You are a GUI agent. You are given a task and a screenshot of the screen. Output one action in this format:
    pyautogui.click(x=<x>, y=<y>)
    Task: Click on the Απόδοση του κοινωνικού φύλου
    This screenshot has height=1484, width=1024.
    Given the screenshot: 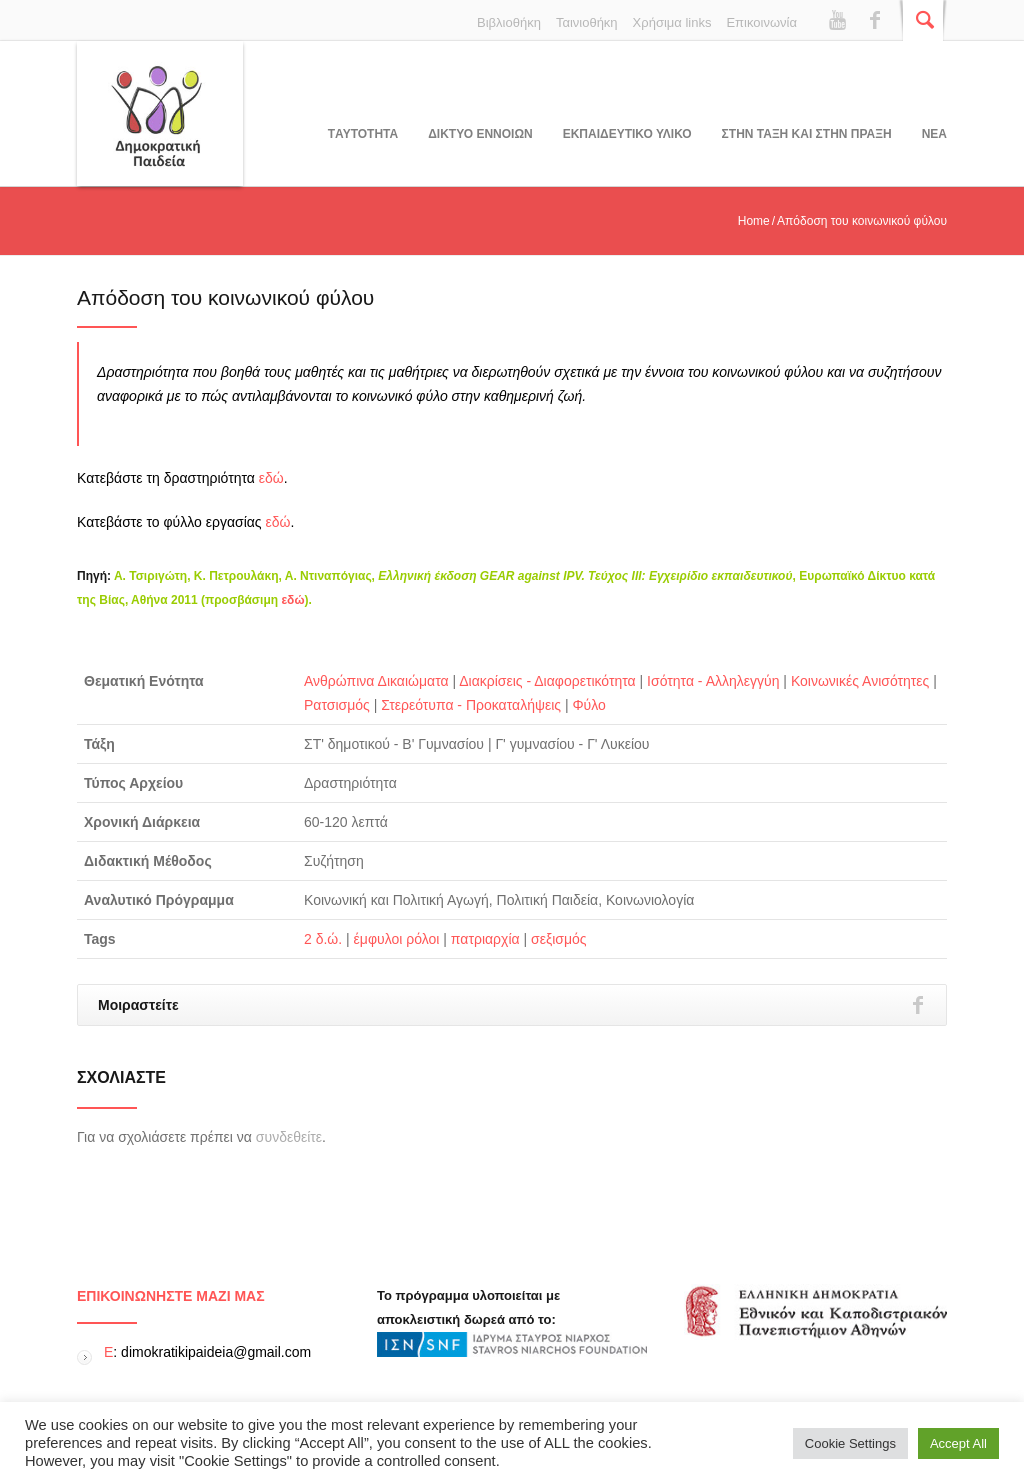 What is the action you would take?
    pyautogui.click(x=225, y=297)
    